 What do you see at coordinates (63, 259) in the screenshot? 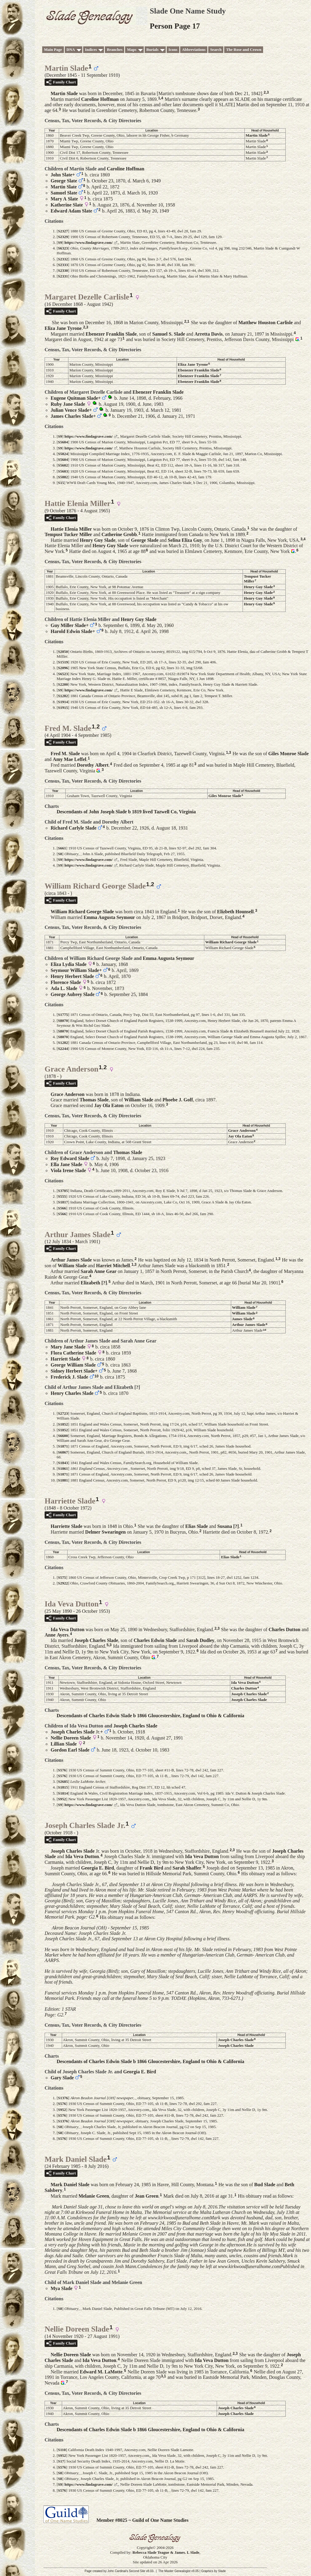
I see `S2332` at bounding box center [63, 259].